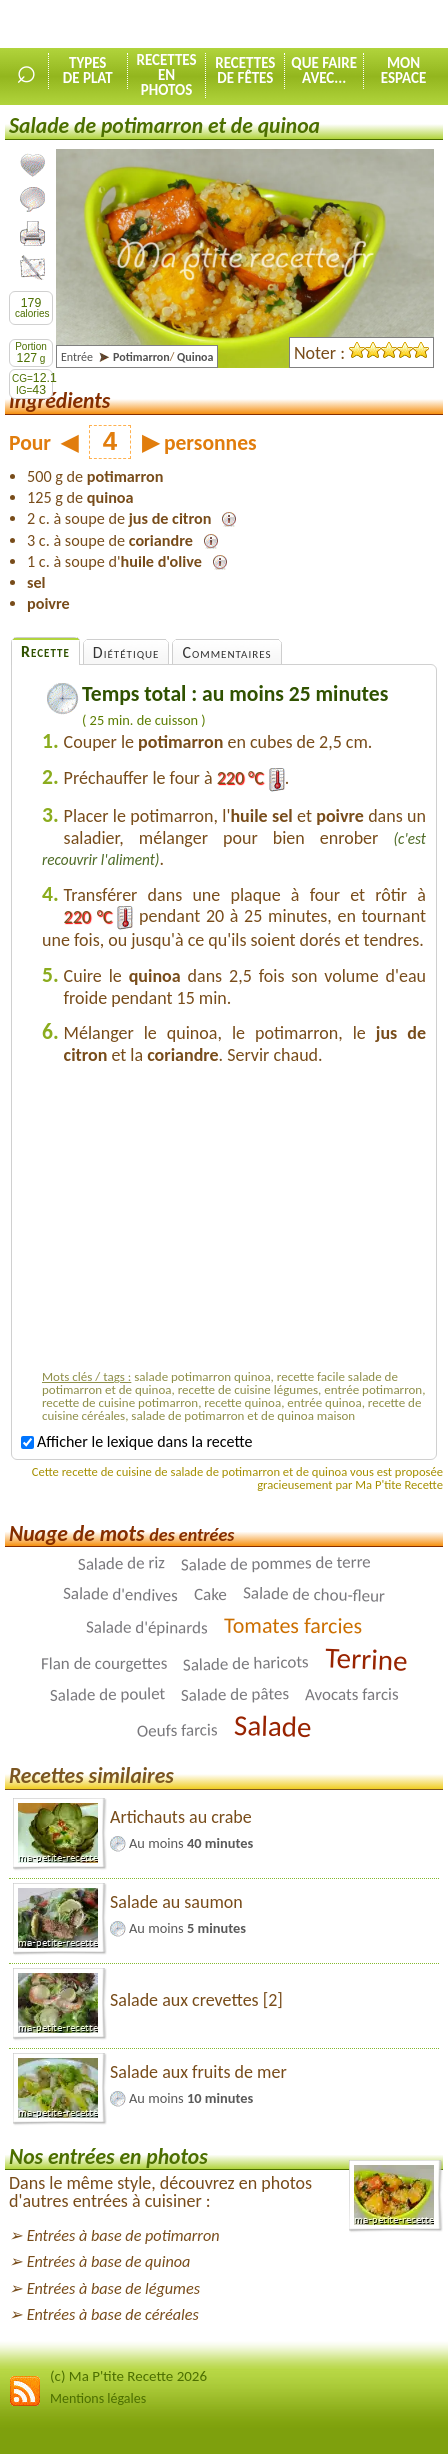 The height and width of the screenshot is (2455, 448). I want to click on Terrine, so click(366, 1659).